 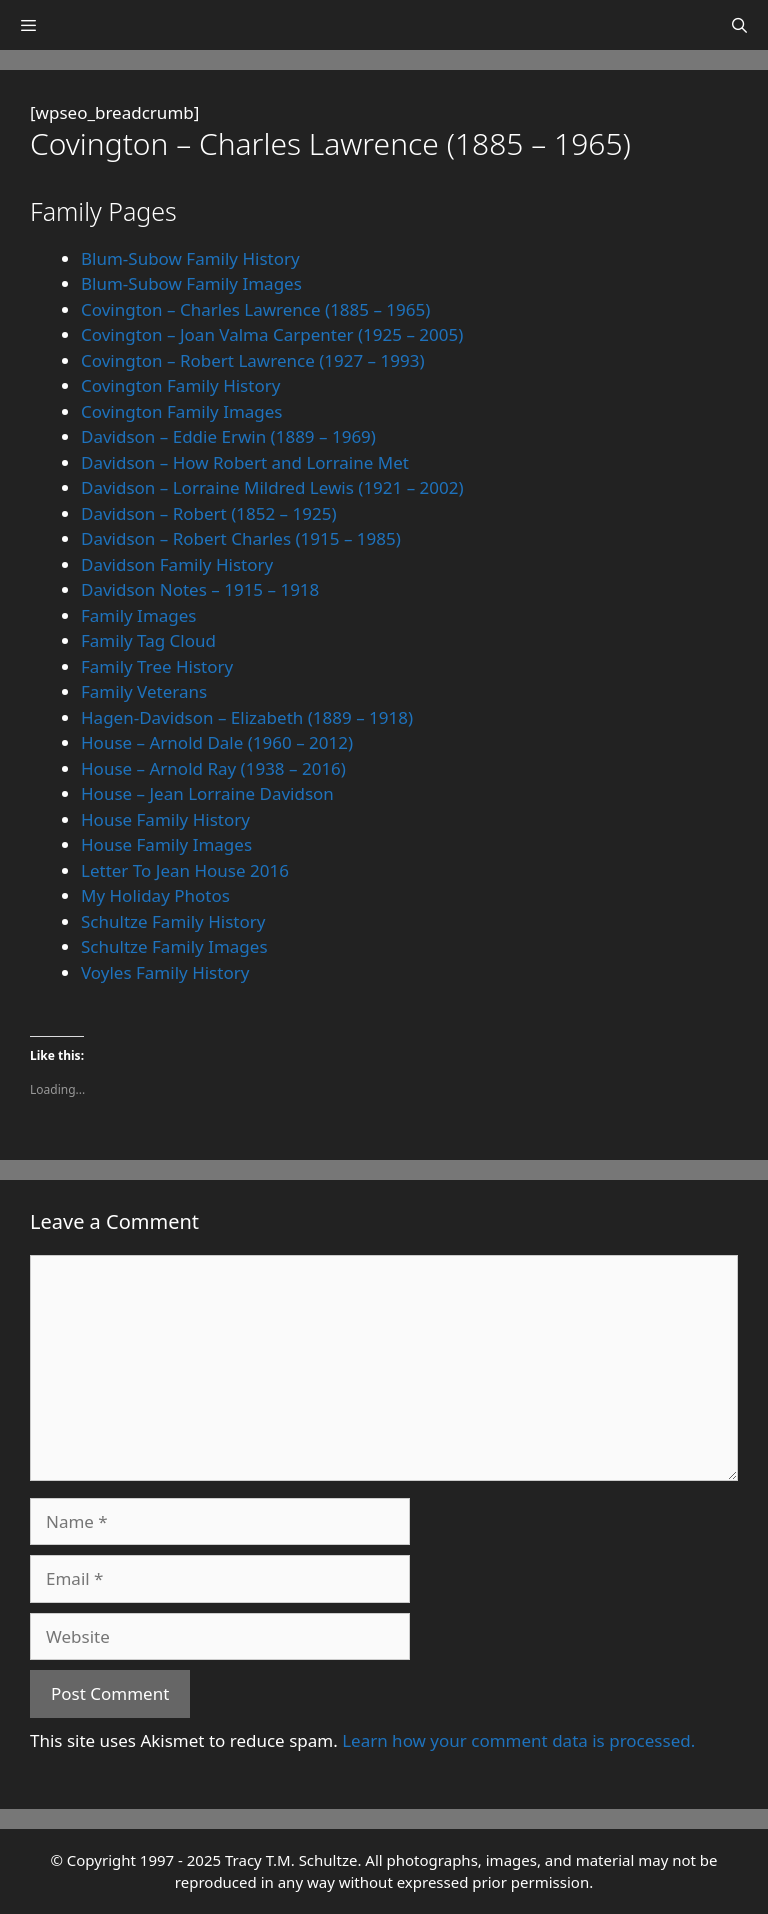 I want to click on House – Arnold Dale (1960 – 2012), so click(x=217, y=742).